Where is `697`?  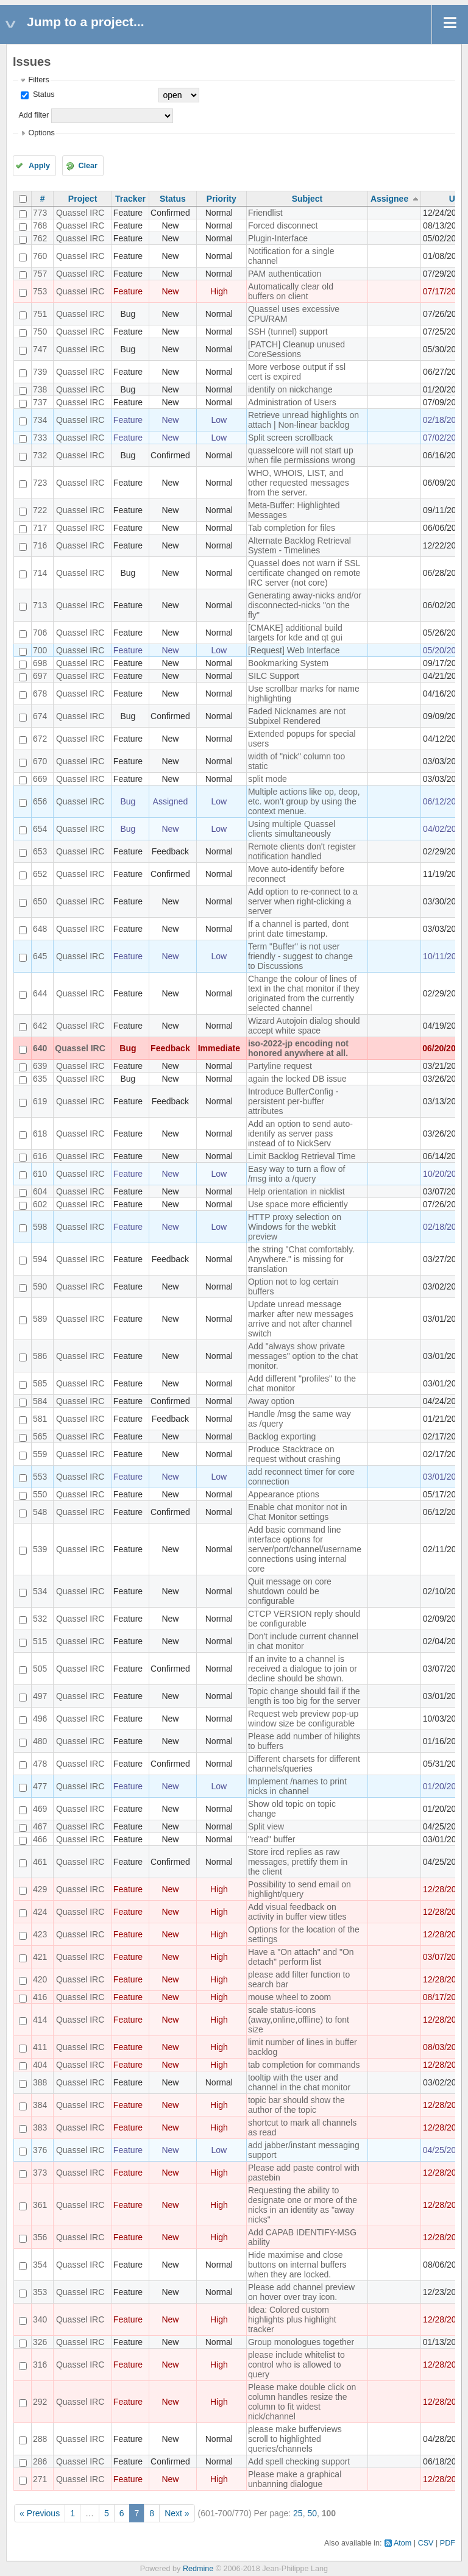 697 is located at coordinates (40, 676).